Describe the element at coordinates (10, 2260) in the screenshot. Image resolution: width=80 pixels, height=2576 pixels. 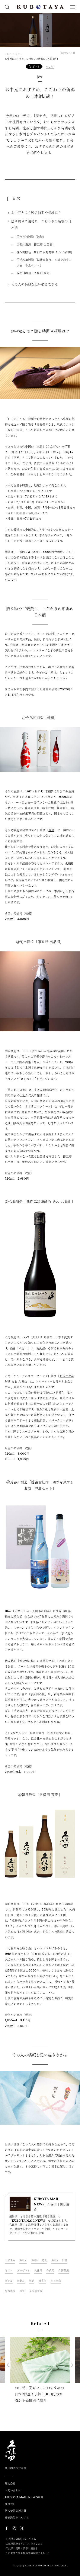
I see `おすすめ` at that location.